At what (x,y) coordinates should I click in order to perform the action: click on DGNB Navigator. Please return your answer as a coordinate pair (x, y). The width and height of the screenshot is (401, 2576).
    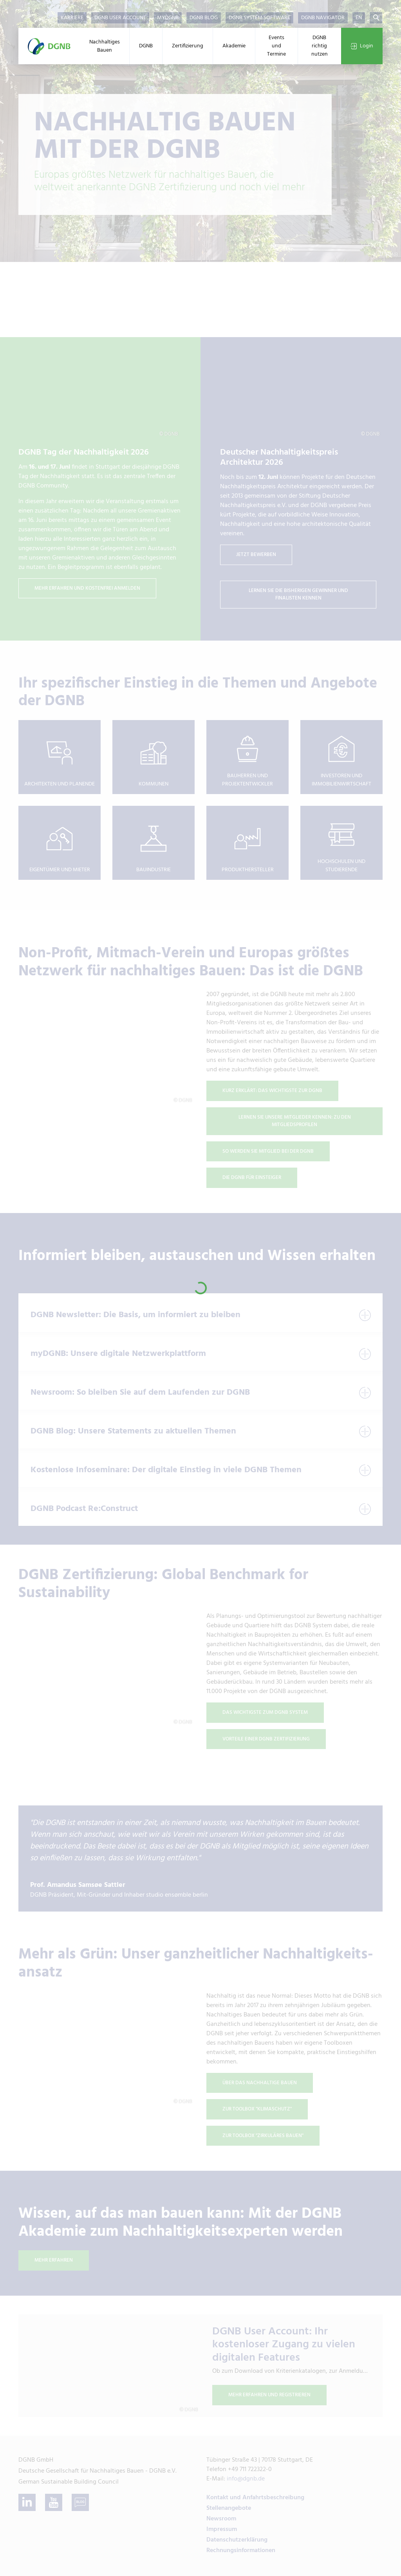
    Looking at the image, I should click on (323, 17).